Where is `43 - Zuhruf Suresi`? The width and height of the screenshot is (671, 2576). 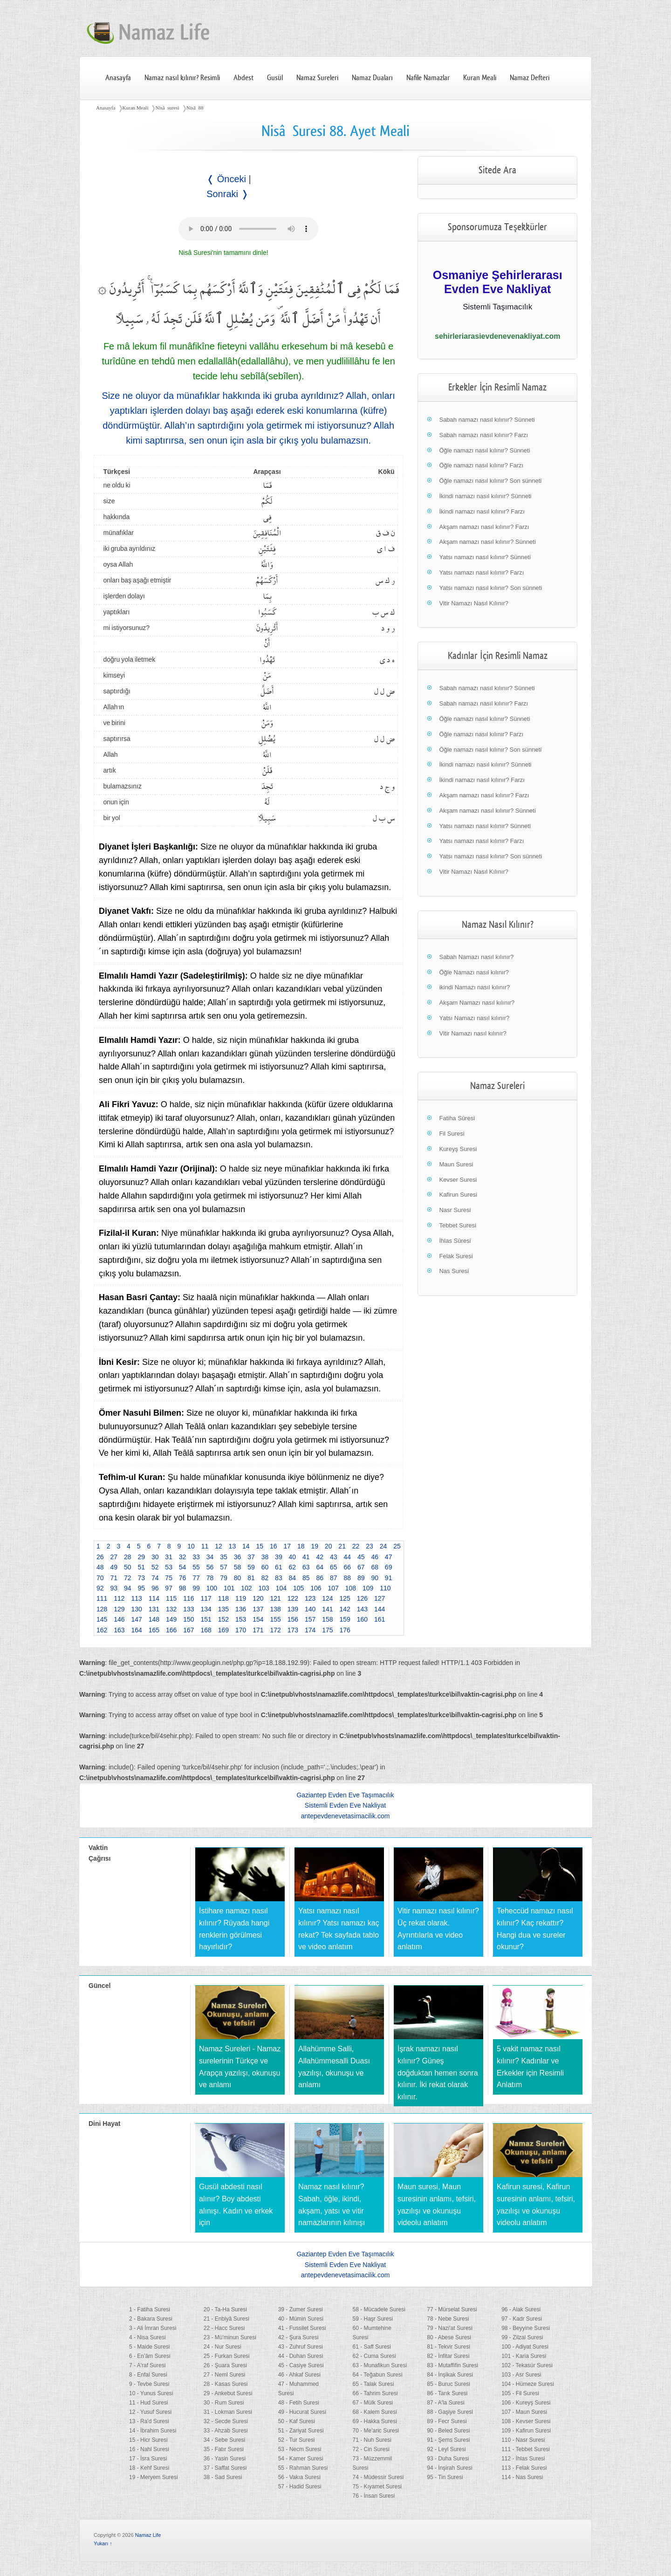 43 - Zuhruf Suresi is located at coordinates (300, 2346).